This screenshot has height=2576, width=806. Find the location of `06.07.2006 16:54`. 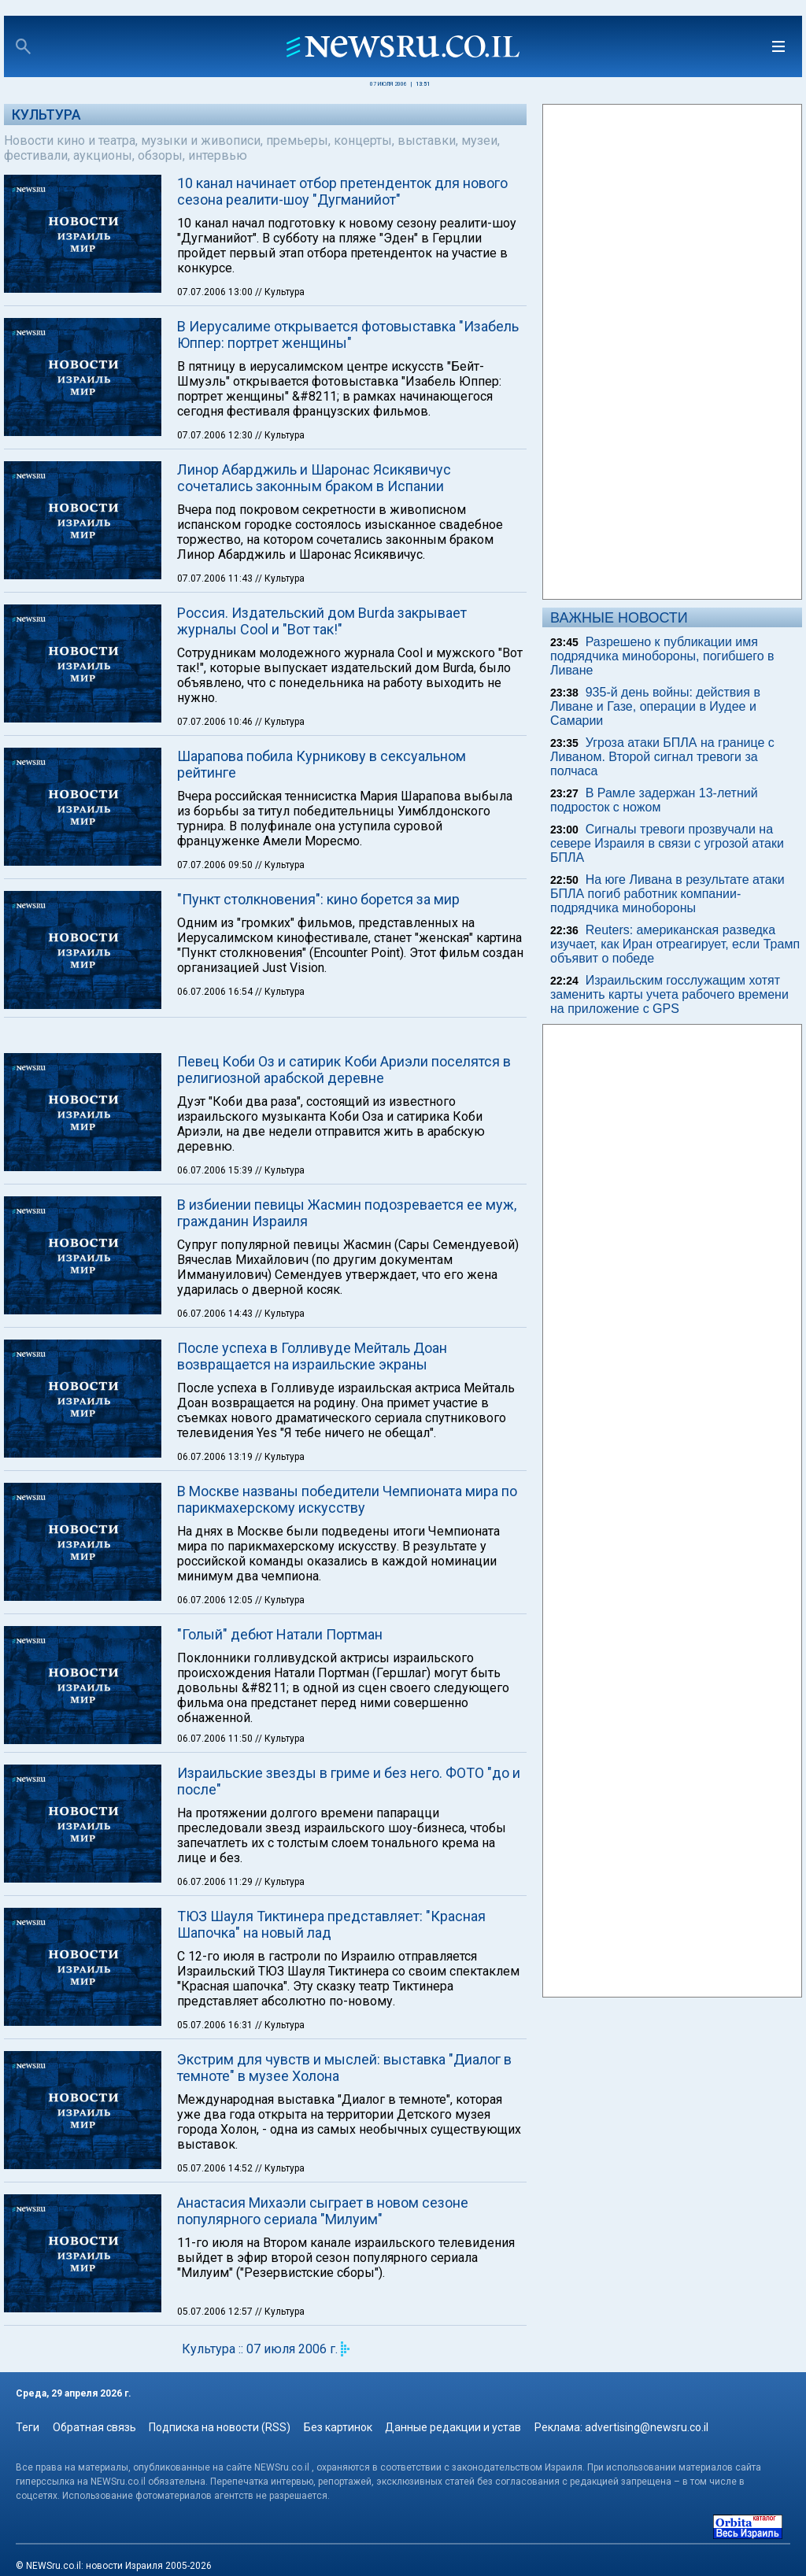

06.07.2006 16:54 is located at coordinates (216, 991).